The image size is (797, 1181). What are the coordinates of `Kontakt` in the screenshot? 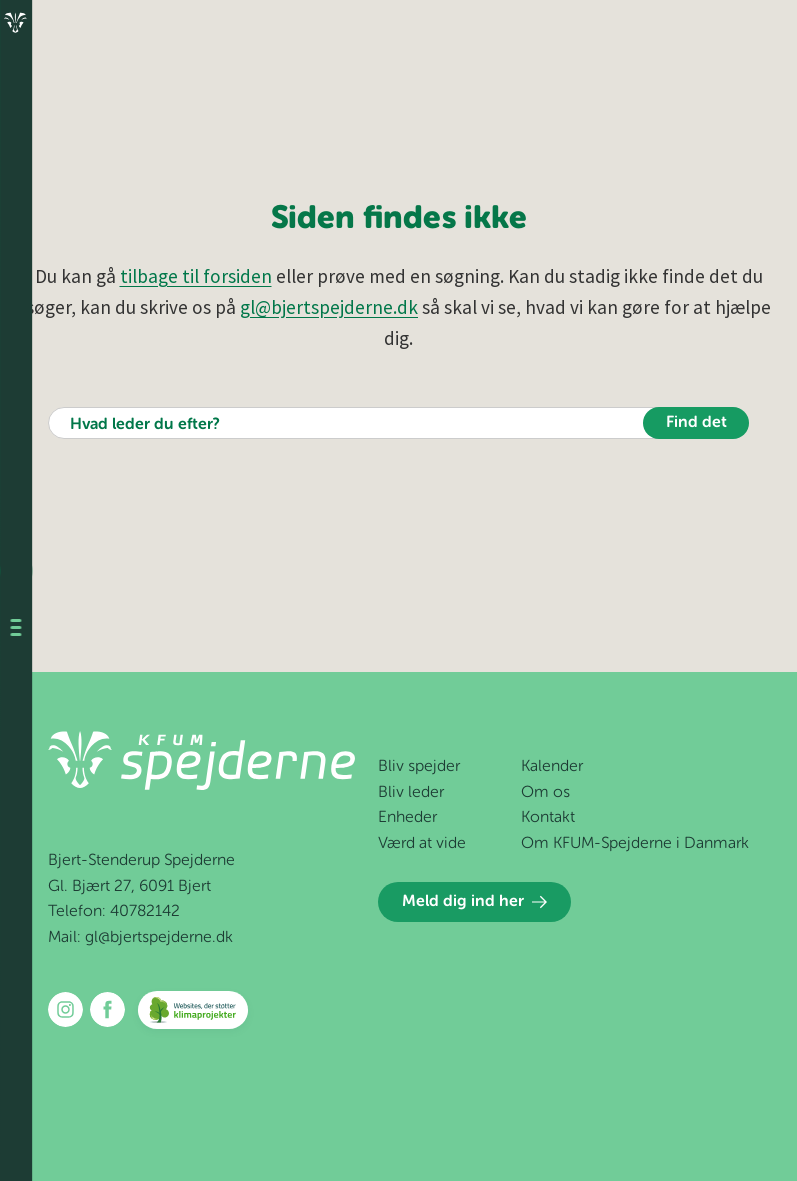 It's located at (548, 818).